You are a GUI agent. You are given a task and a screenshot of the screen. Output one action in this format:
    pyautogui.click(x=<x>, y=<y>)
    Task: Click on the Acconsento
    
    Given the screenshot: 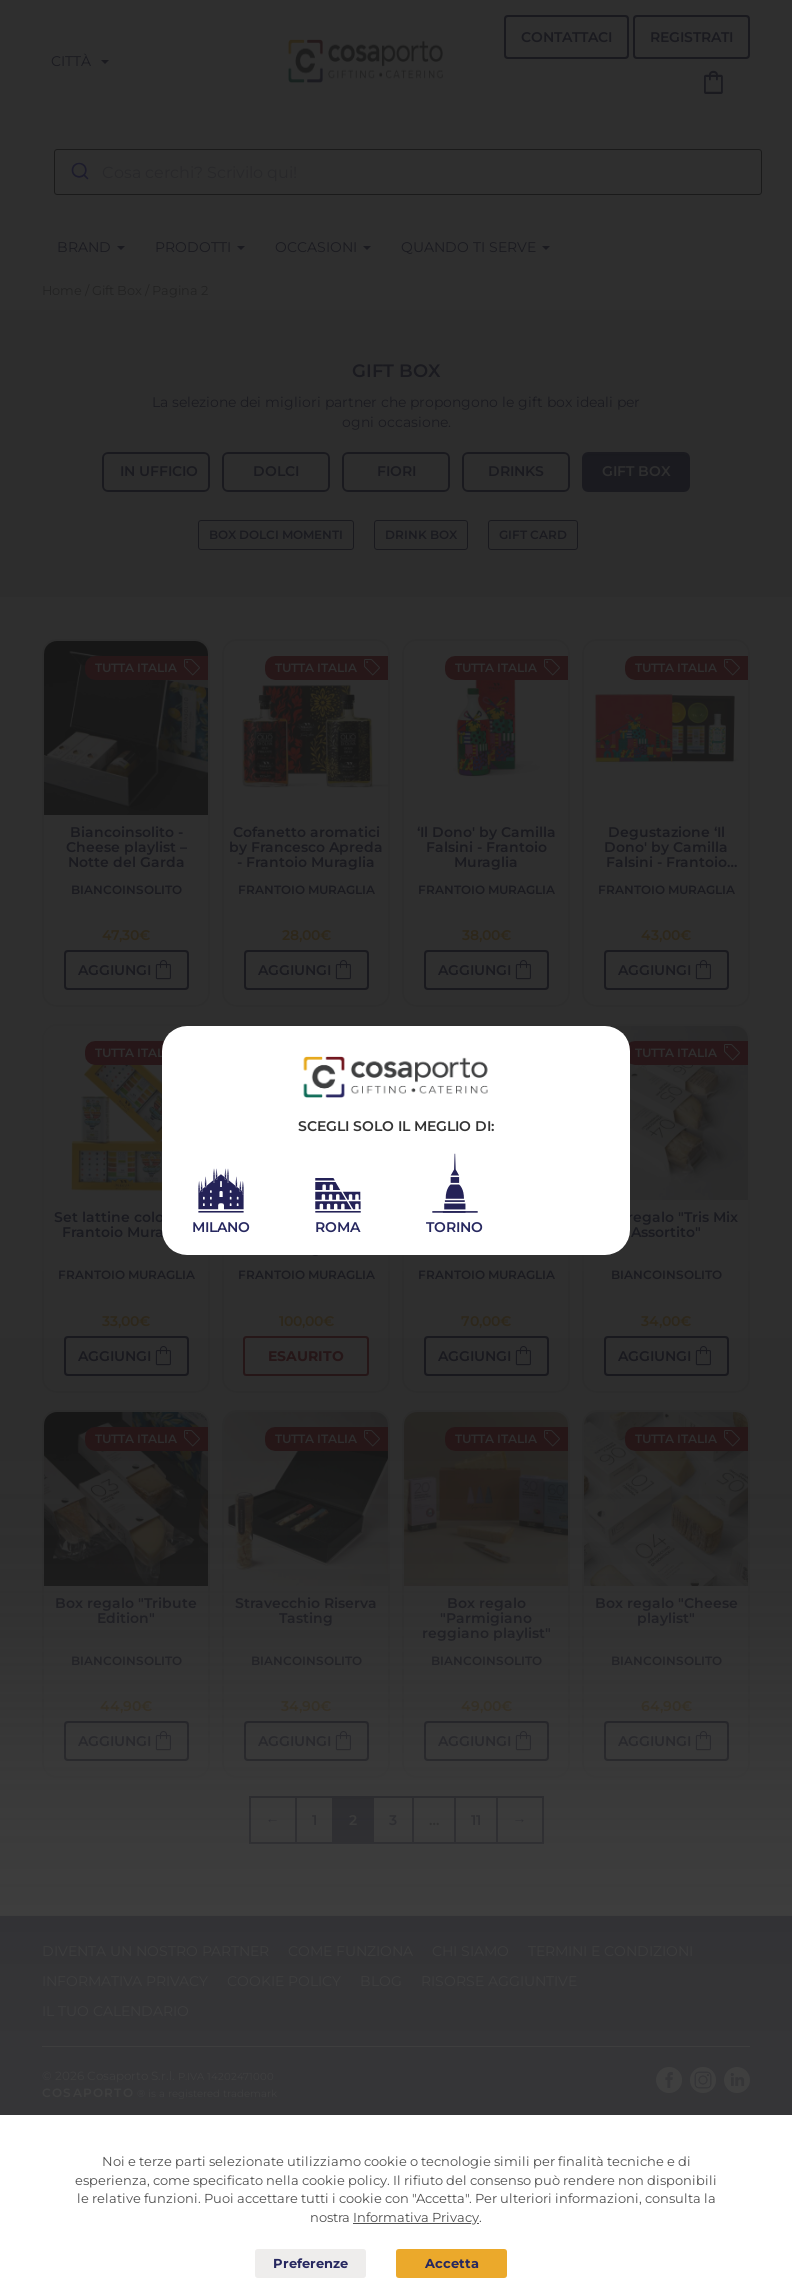 What is the action you would take?
    pyautogui.click(x=451, y=2263)
    